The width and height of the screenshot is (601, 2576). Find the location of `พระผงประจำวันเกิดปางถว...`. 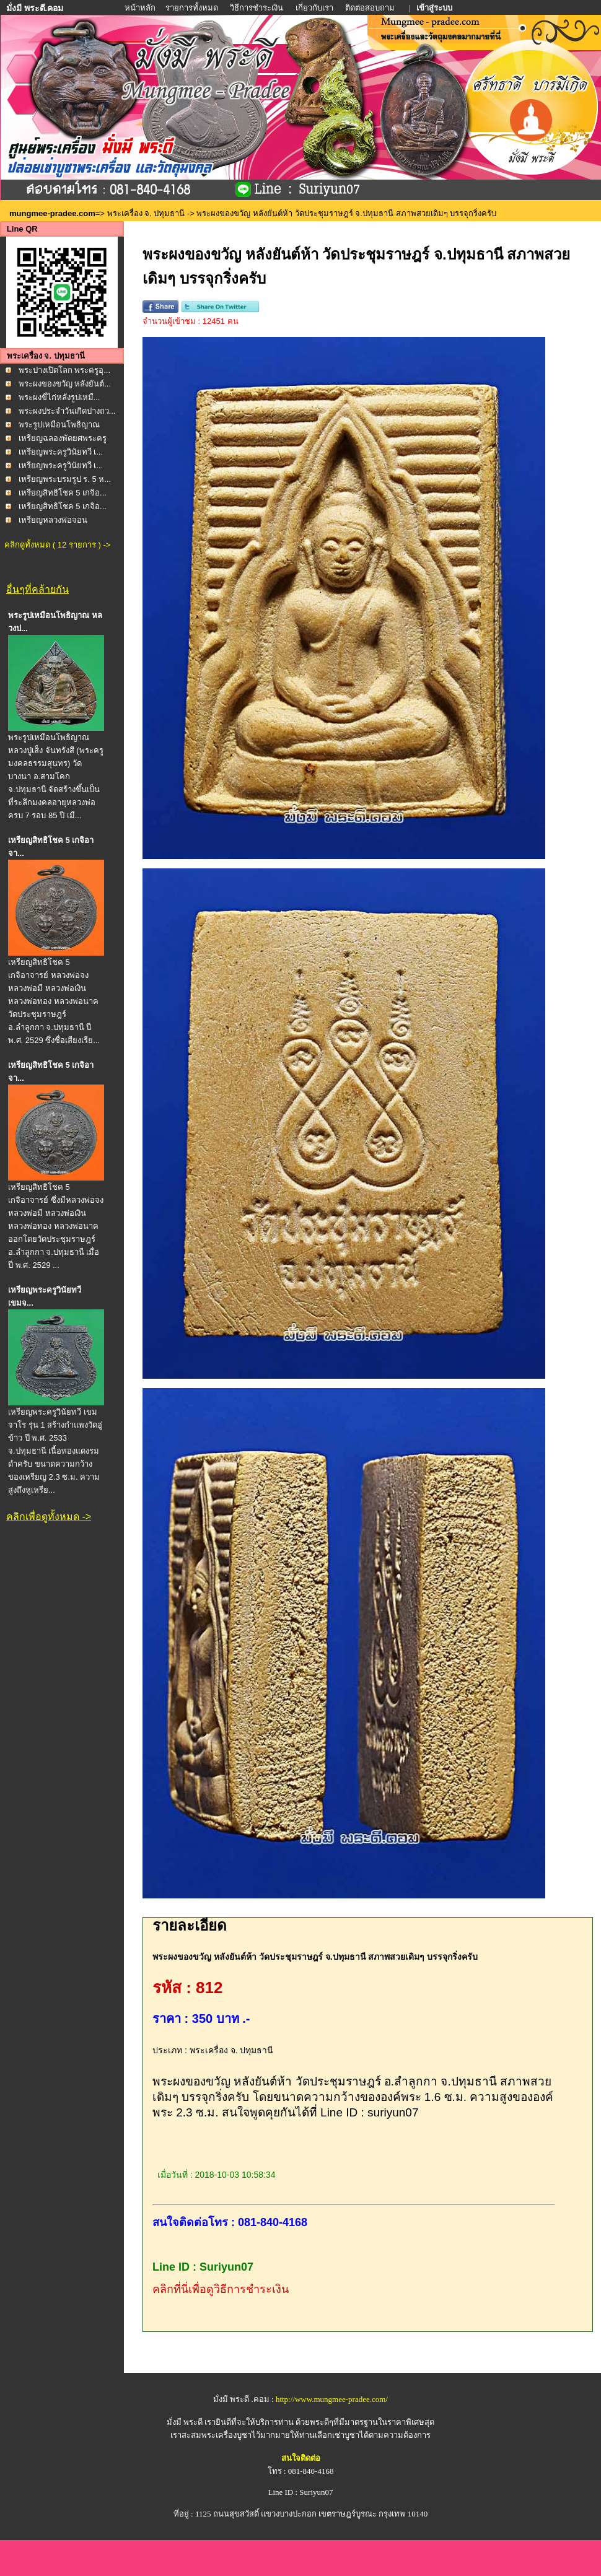

พระผงประจำวันเกิดปางถว... is located at coordinates (67, 411).